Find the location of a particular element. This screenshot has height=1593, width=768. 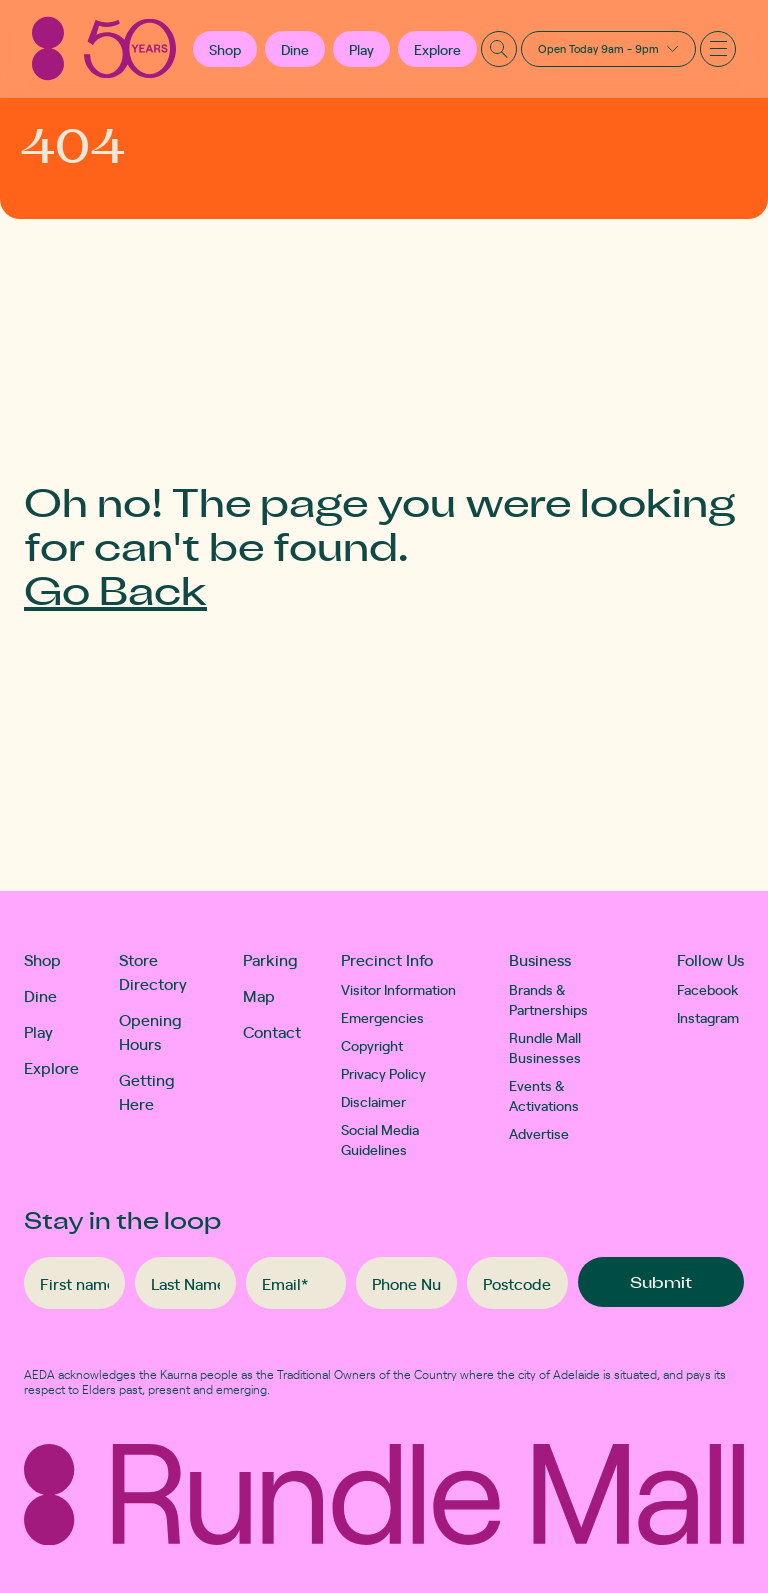

Contact is located at coordinates (272, 1031).